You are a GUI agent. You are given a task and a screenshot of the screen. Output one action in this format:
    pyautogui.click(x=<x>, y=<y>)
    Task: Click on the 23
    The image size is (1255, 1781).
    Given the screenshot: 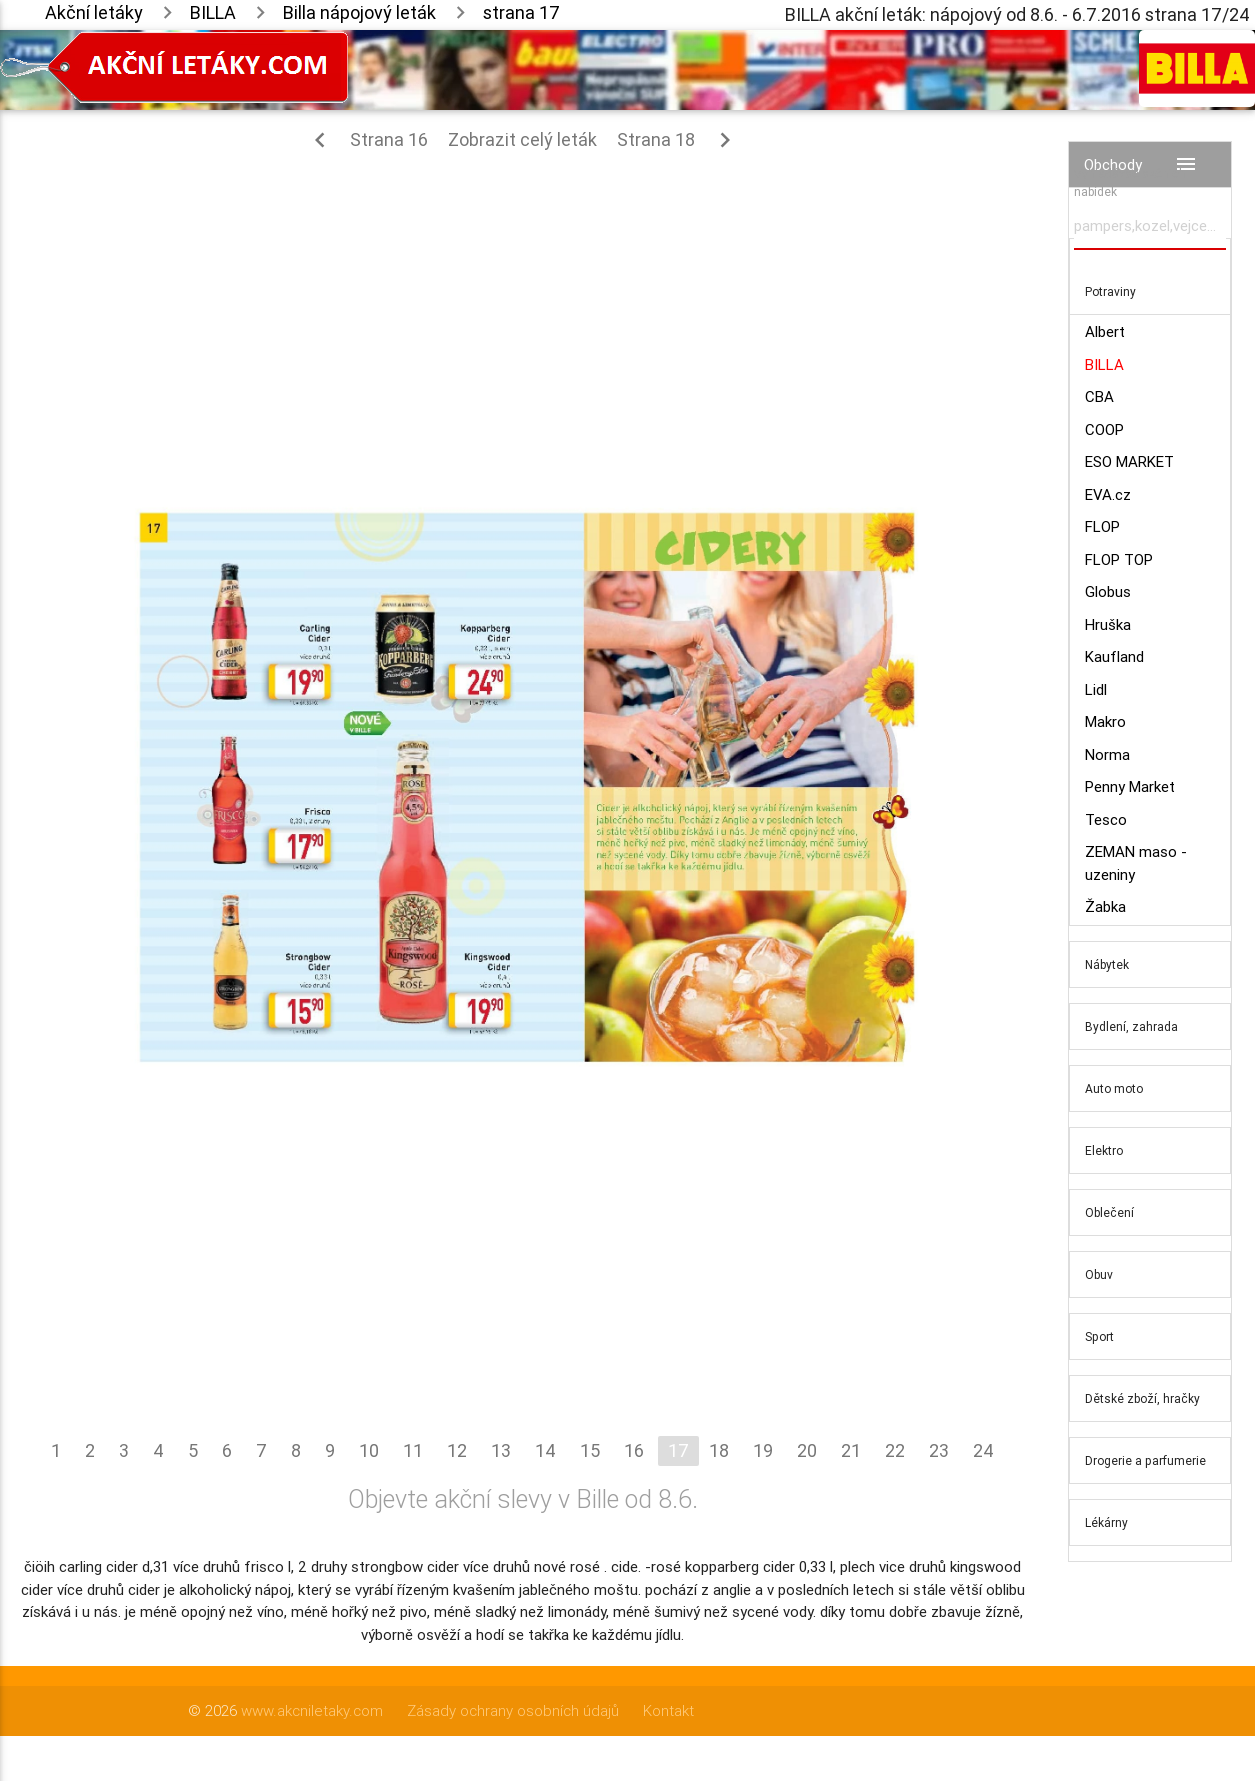 What is the action you would take?
    pyautogui.click(x=939, y=1450)
    